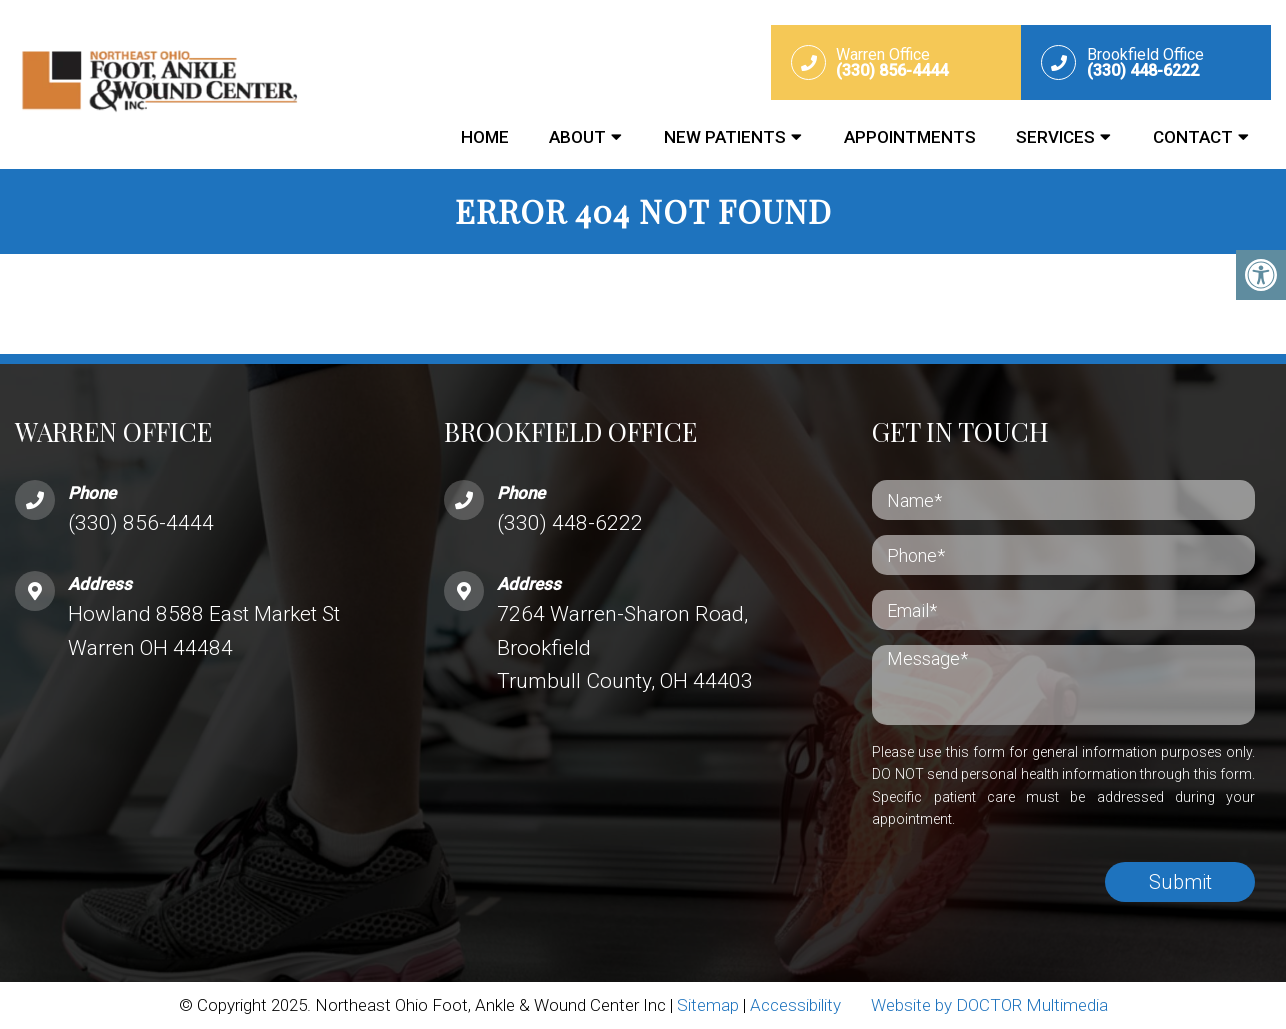 This screenshot has height=1029, width=1286. Describe the element at coordinates (1193, 137) in the screenshot. I see `Contact` at that location.